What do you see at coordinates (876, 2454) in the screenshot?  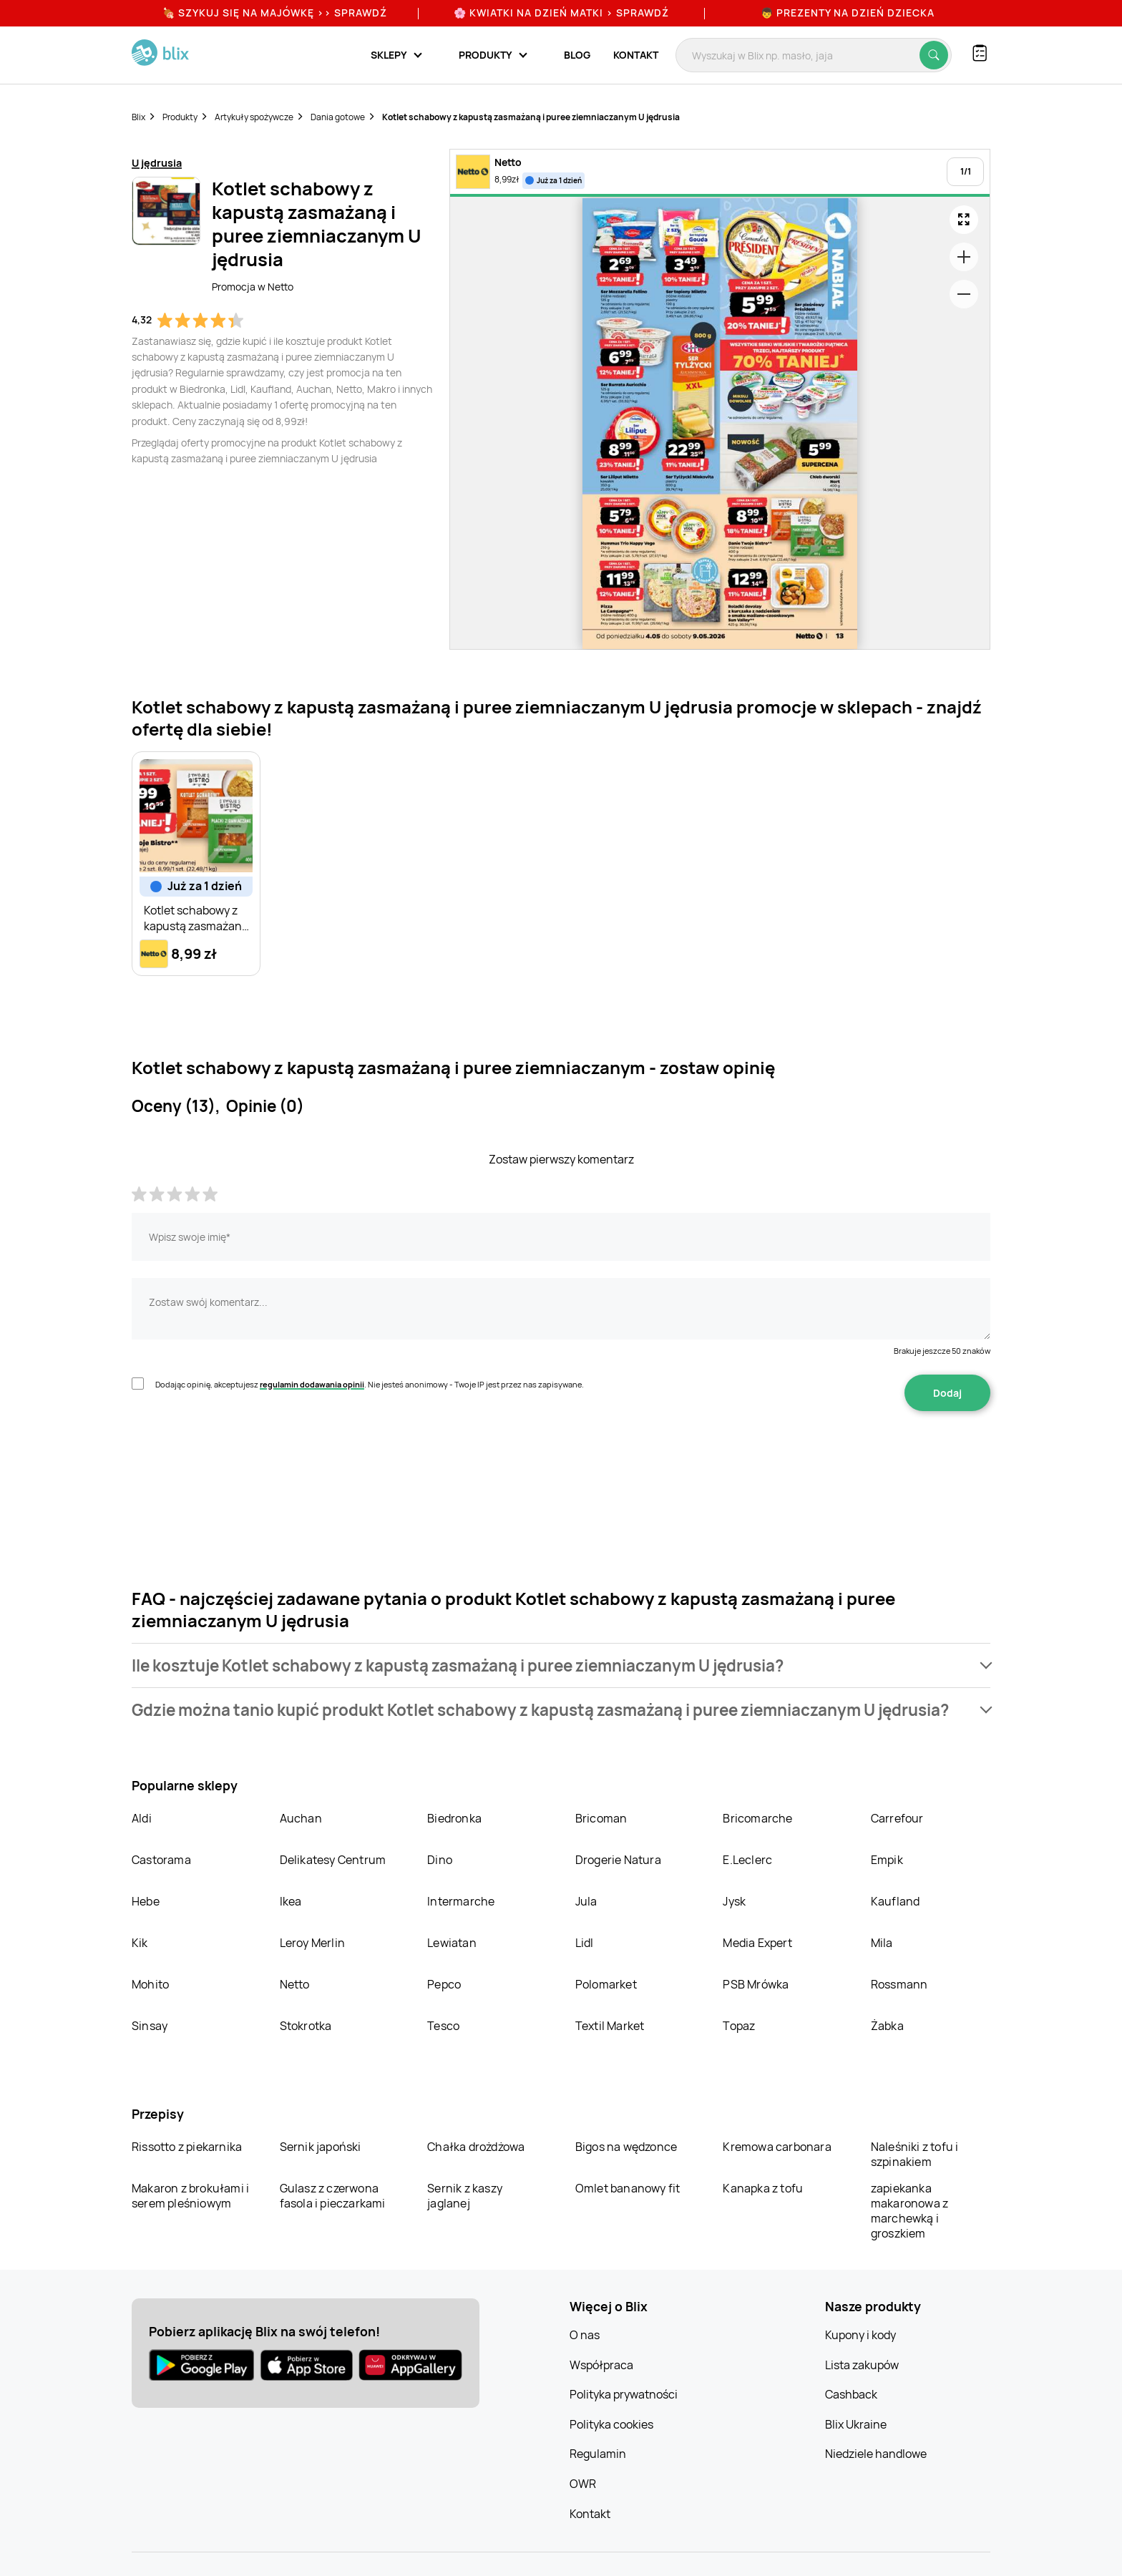 I see `Niedziele handlowe` at bounding box center [876, 2454].